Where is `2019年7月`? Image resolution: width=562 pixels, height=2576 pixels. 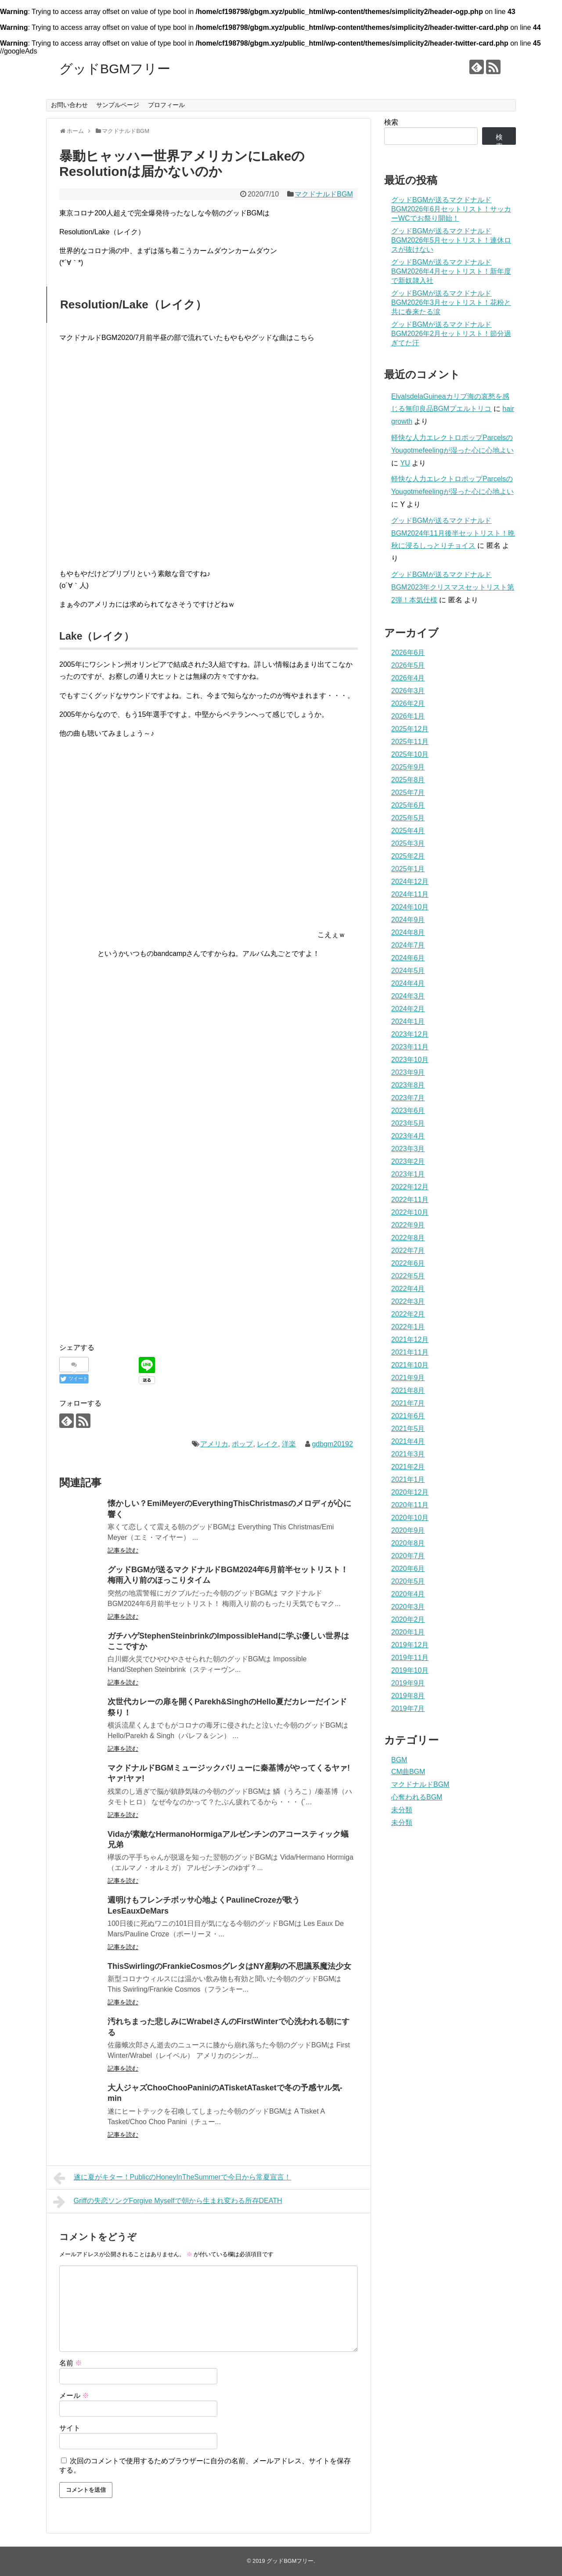
2019年7月 is located at coordinates (408, 1708).